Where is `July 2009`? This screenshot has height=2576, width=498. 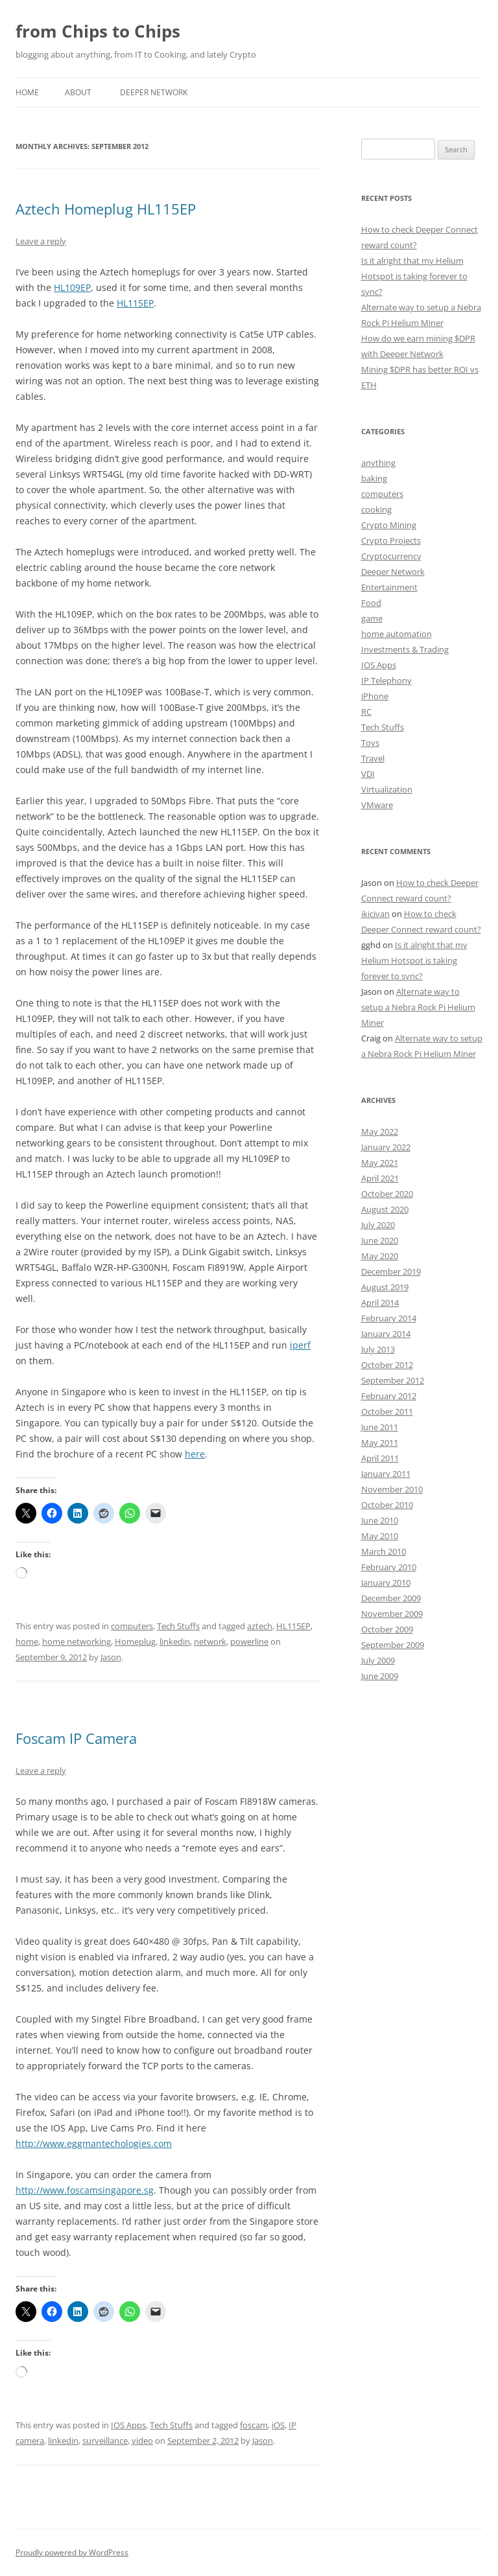
July 2009 is located at coordinates (378, 1660).